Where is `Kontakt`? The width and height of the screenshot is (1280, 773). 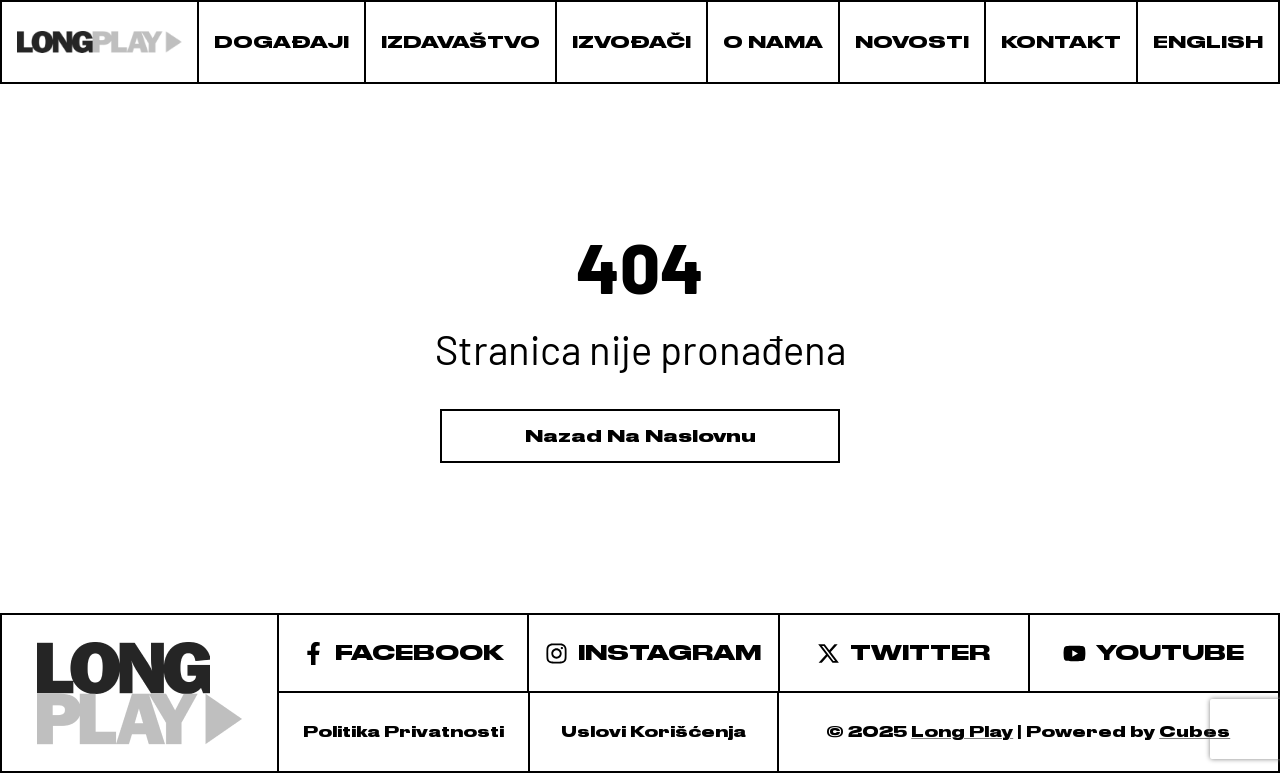 Kontakt is located at coordinates (1061, 42).